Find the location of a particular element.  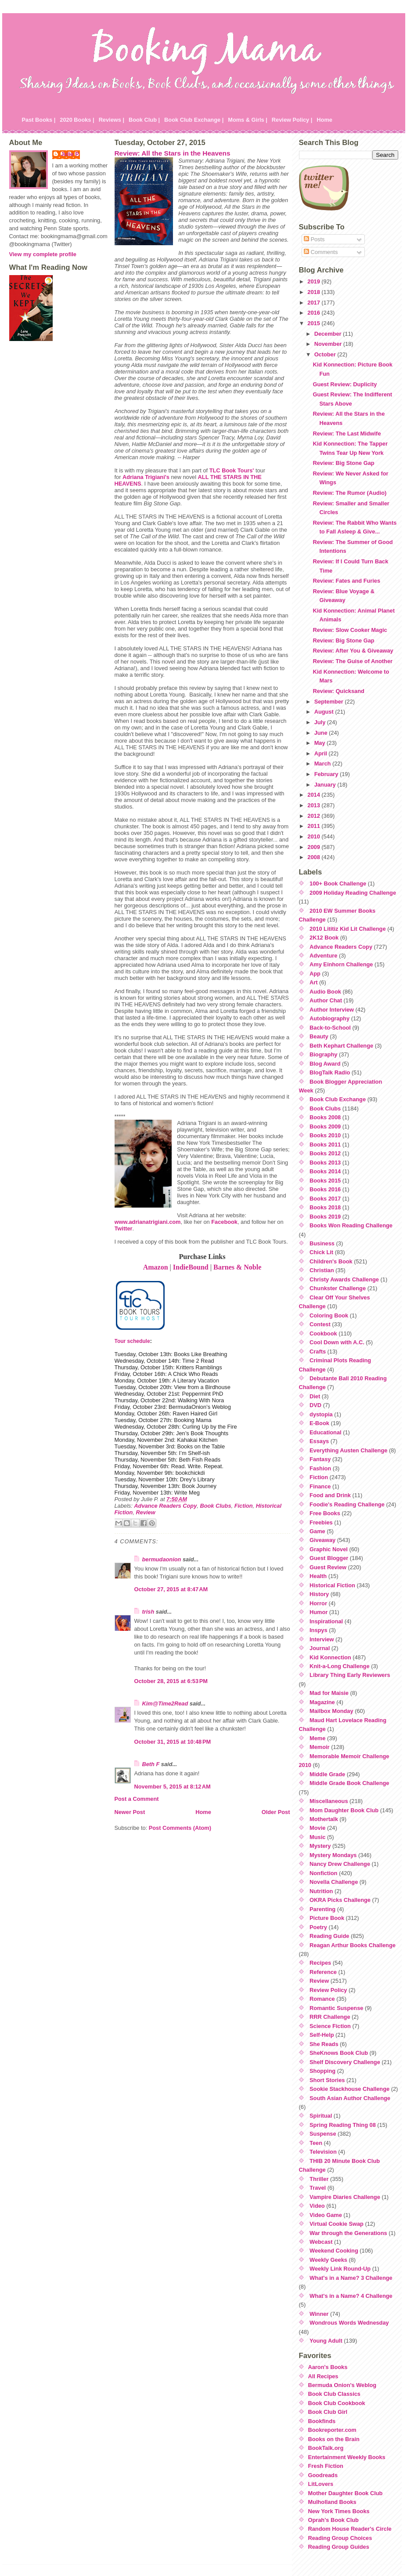

Reading Group Choices is located at coordinates (340, 2538).